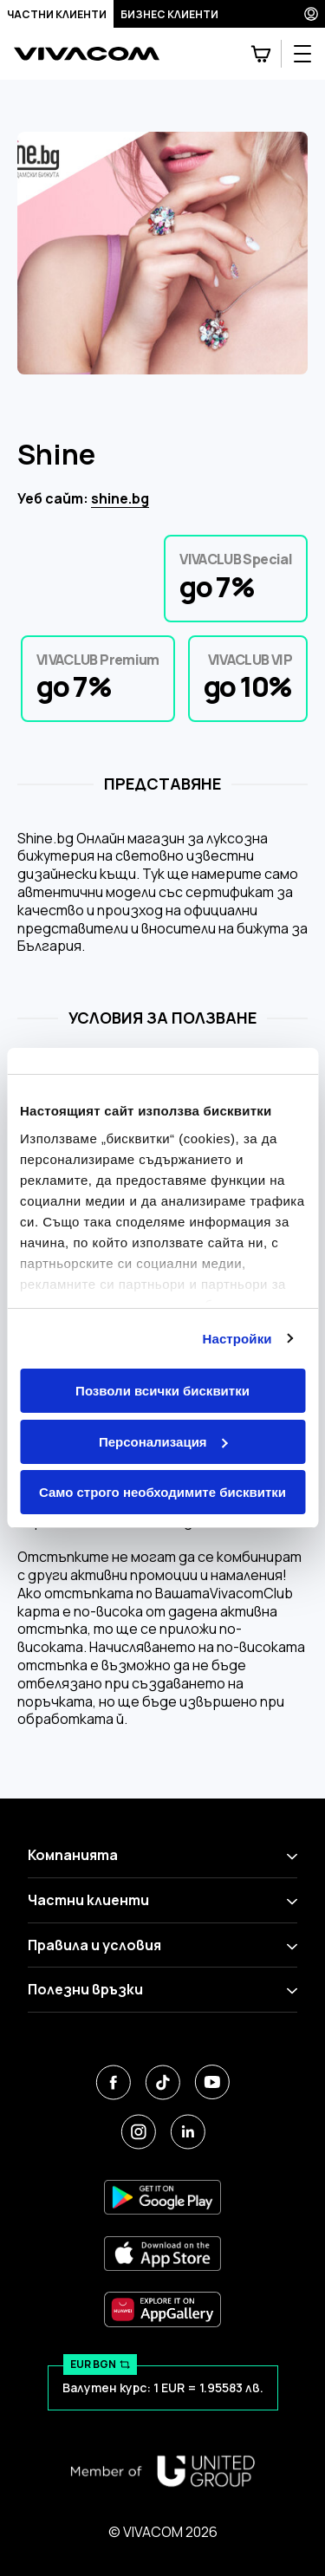 The width and height of the screenshot is (325, 2576). I want to click on Бизнес клиенти, so click(169, 14).